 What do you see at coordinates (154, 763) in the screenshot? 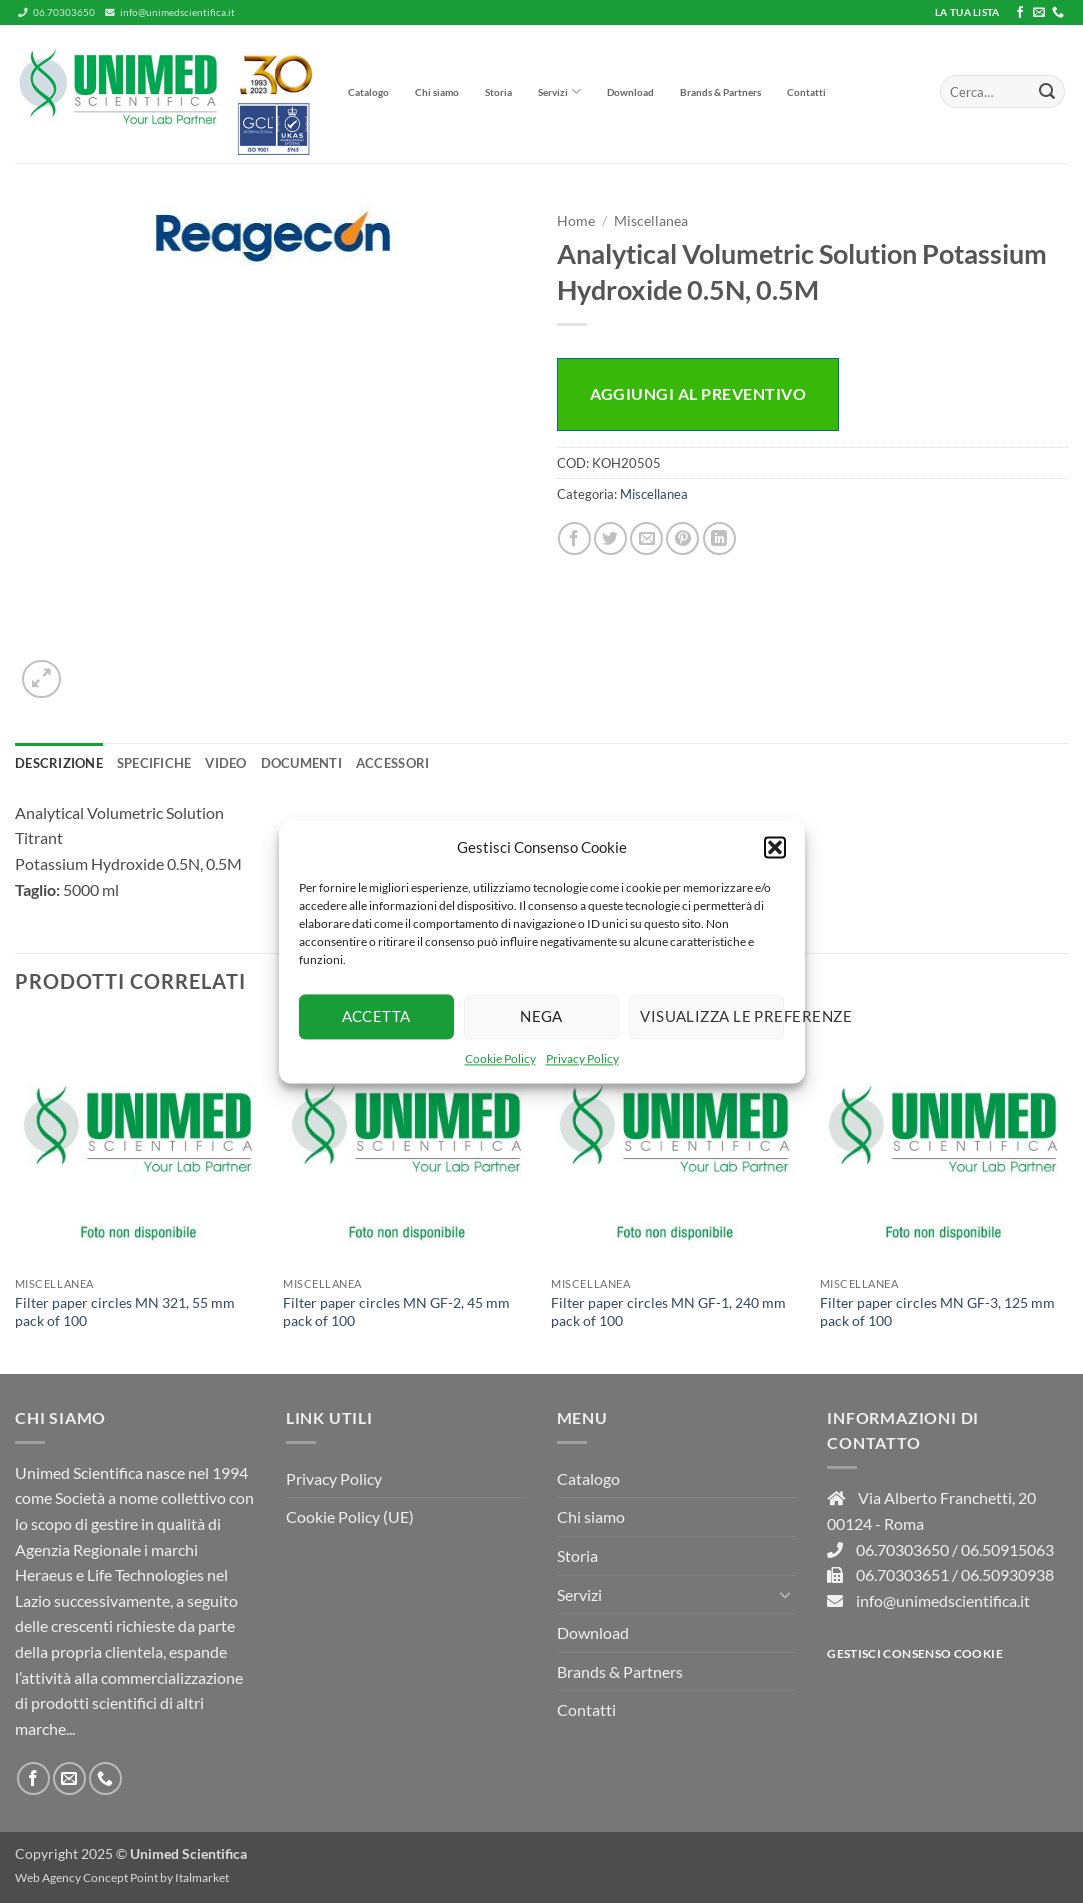
I see `Specifiche [tab]` at bounding box center [154, 763].